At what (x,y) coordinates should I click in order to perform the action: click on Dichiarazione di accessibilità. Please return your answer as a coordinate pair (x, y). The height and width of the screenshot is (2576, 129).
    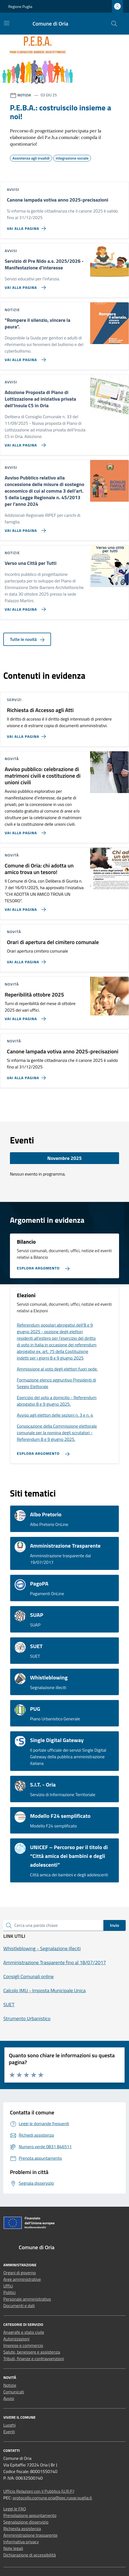
    Looking at the image, I should click on (29, 2555).